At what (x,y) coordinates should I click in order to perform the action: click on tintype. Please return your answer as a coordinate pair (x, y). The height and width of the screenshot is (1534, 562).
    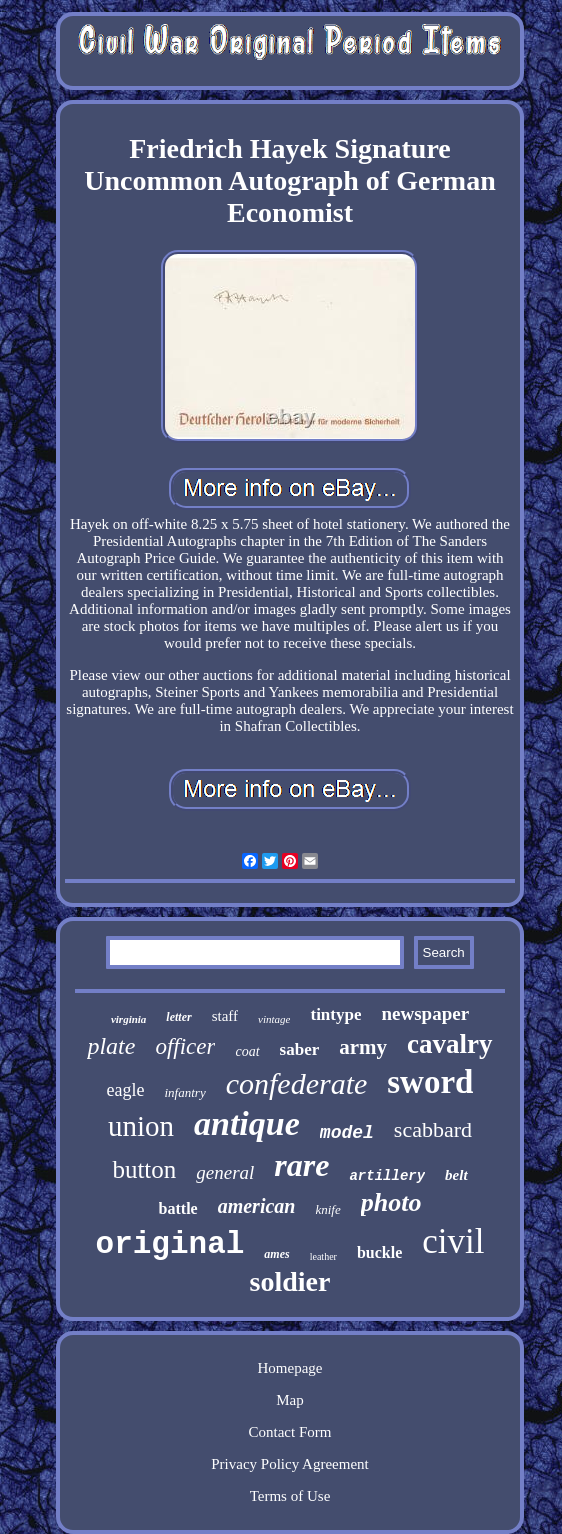
    Looking at the image, I should click on (335, 1014).